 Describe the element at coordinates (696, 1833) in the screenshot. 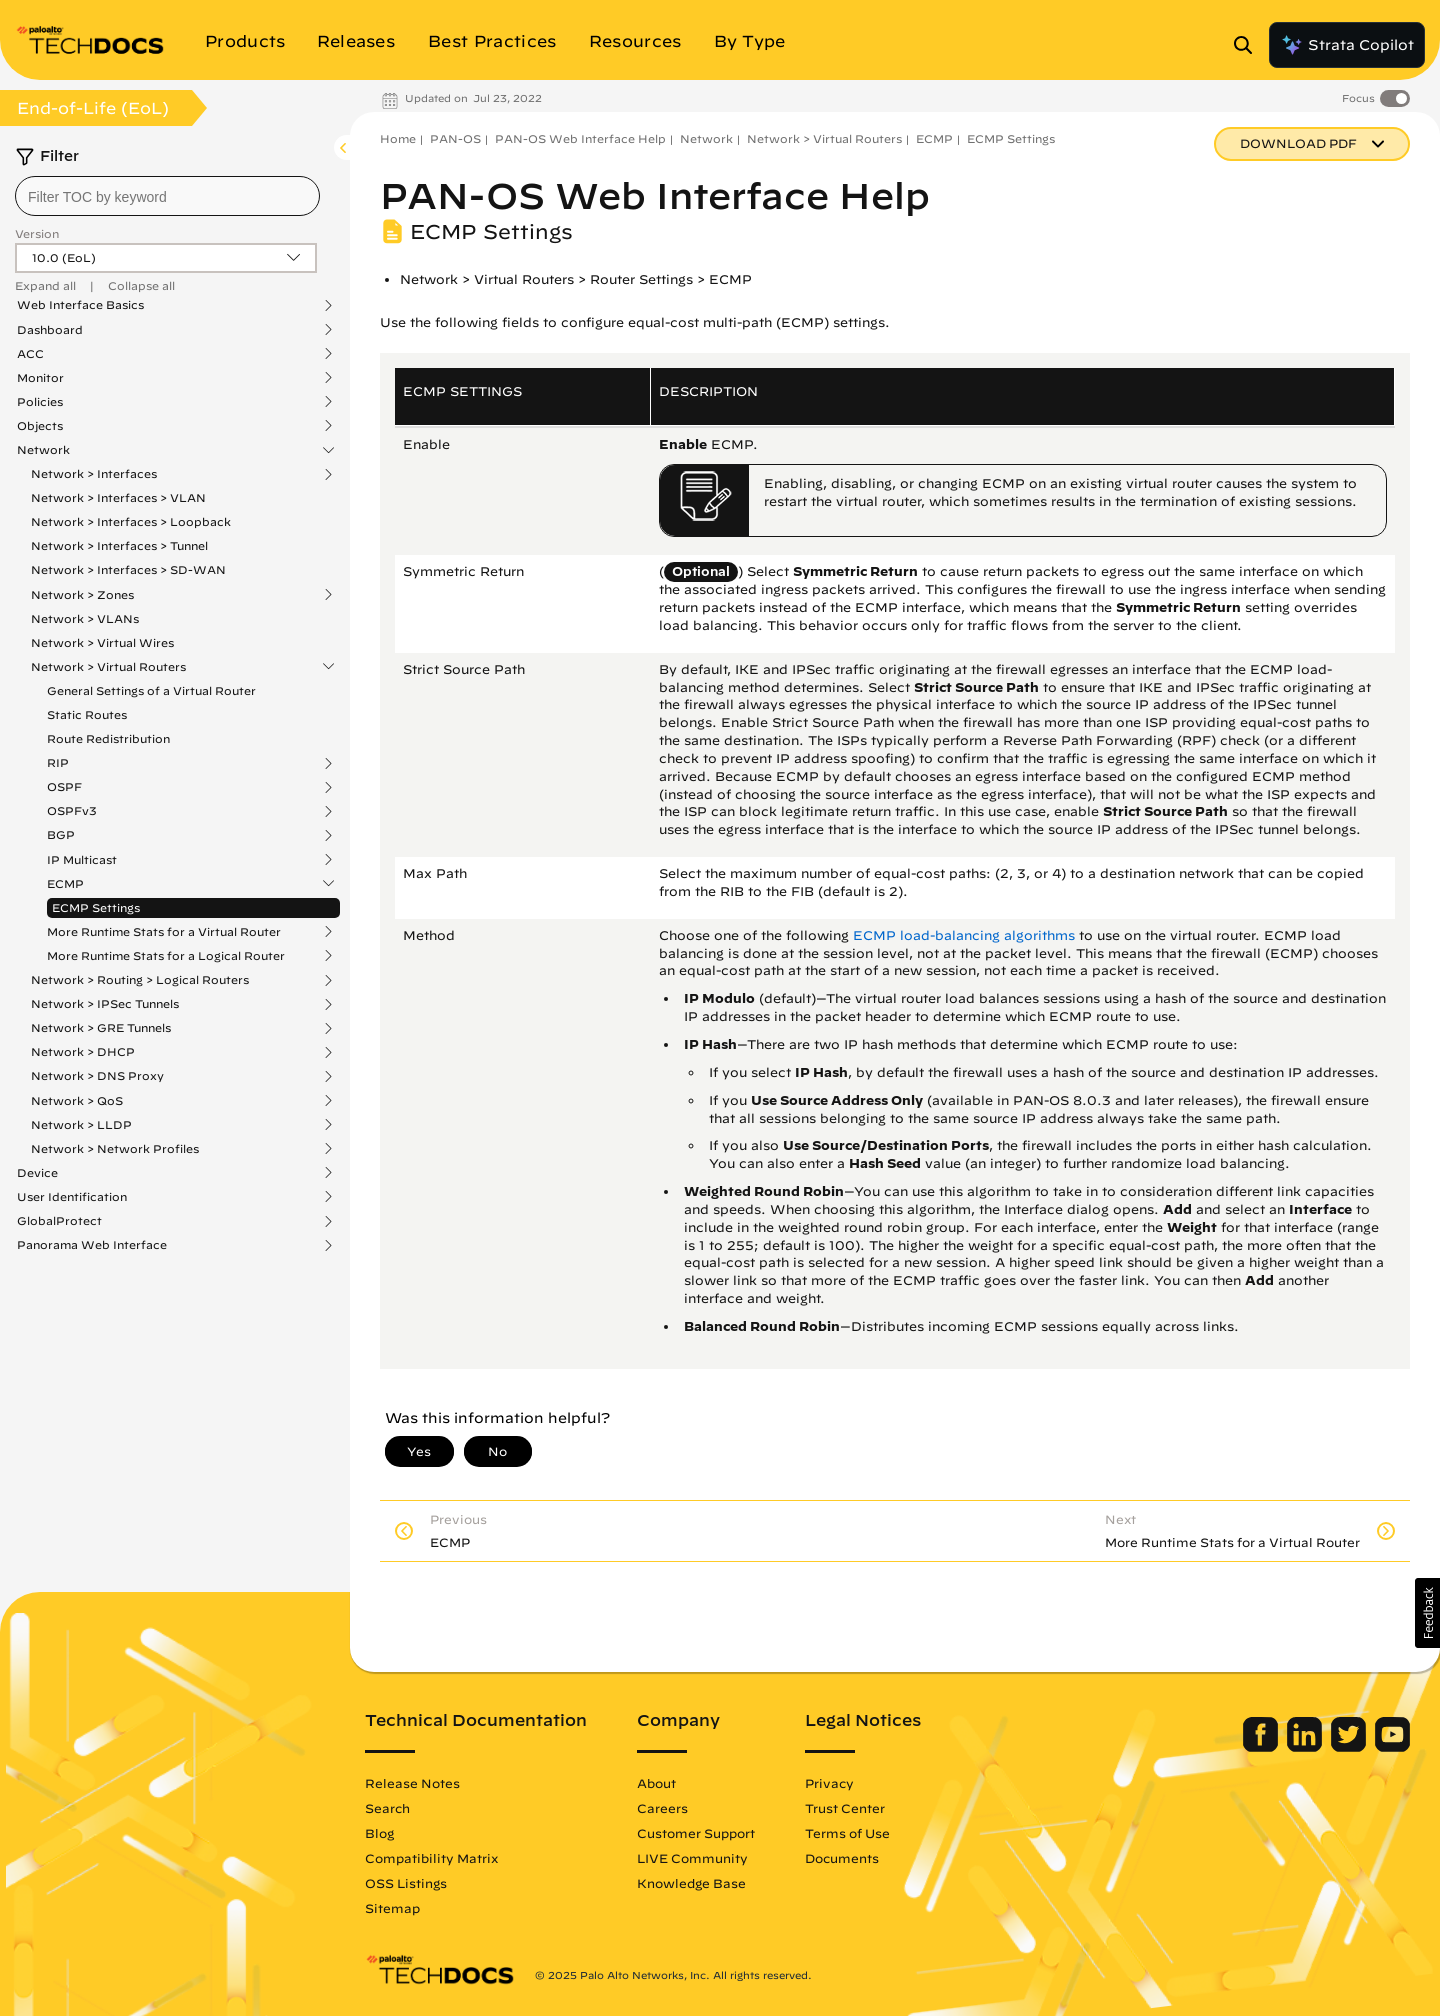

I see `Customer Support` at that location.